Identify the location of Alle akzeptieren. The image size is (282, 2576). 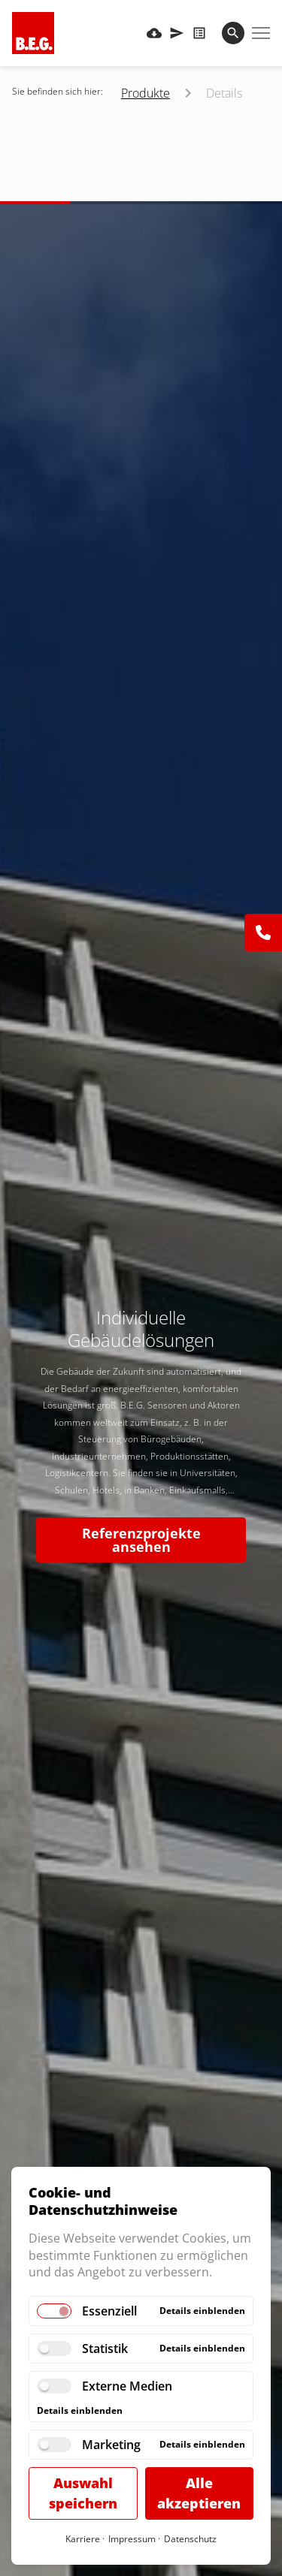
(199, 2493).